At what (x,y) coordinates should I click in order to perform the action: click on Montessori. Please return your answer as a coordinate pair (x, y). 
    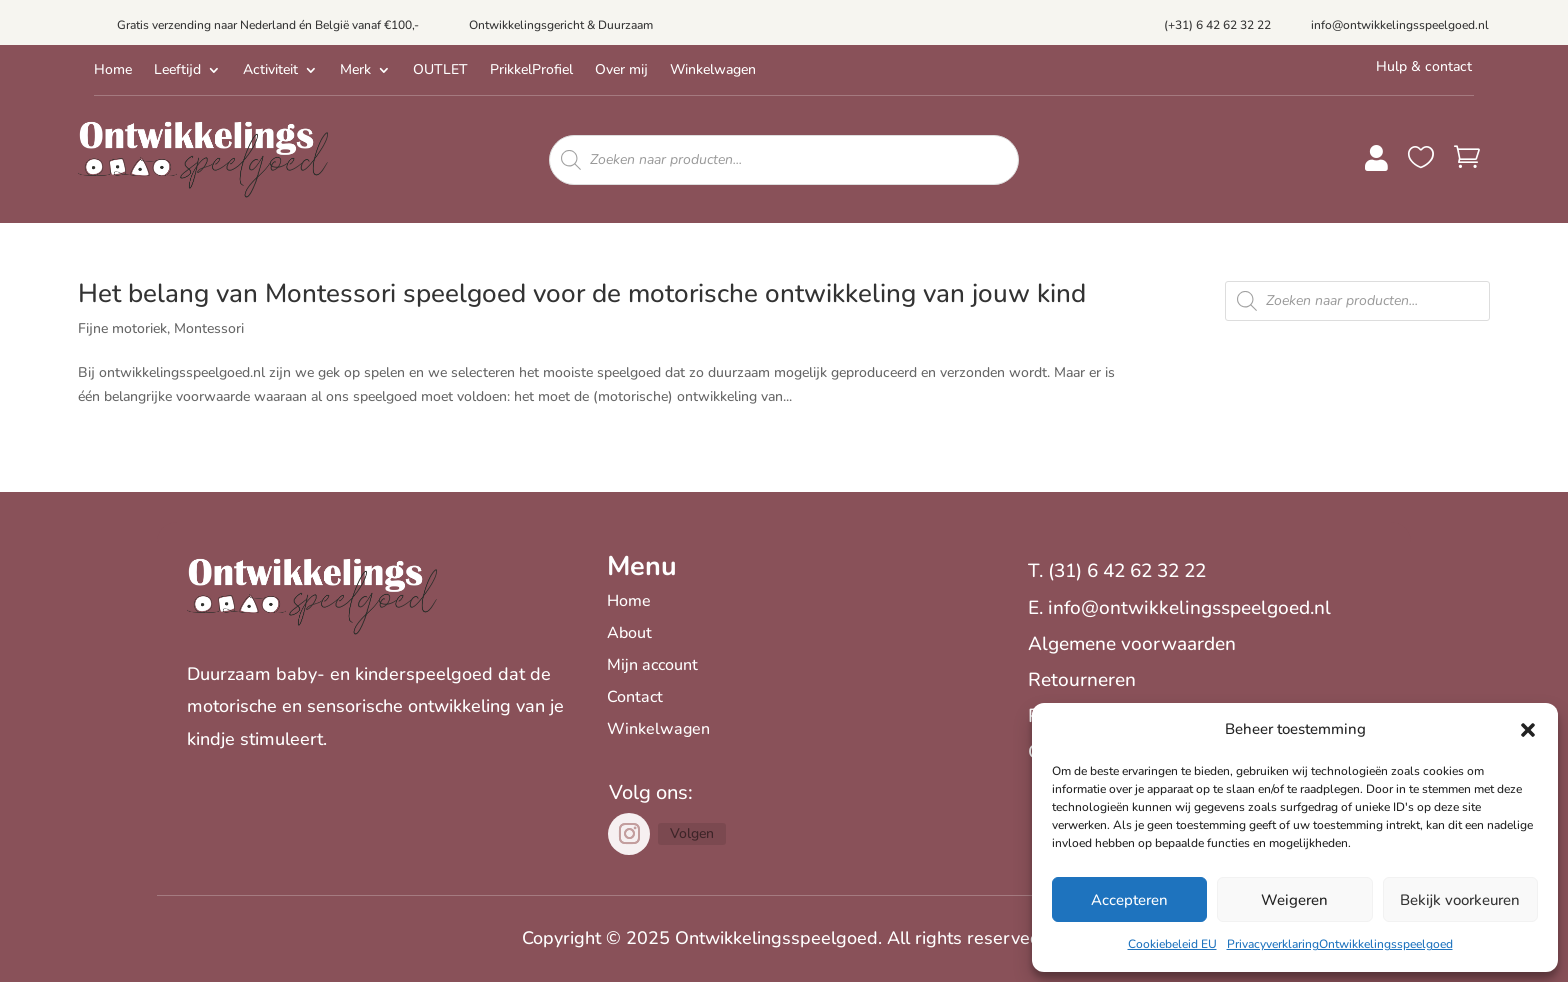
    Looking at the image, I should click on (209, 328).